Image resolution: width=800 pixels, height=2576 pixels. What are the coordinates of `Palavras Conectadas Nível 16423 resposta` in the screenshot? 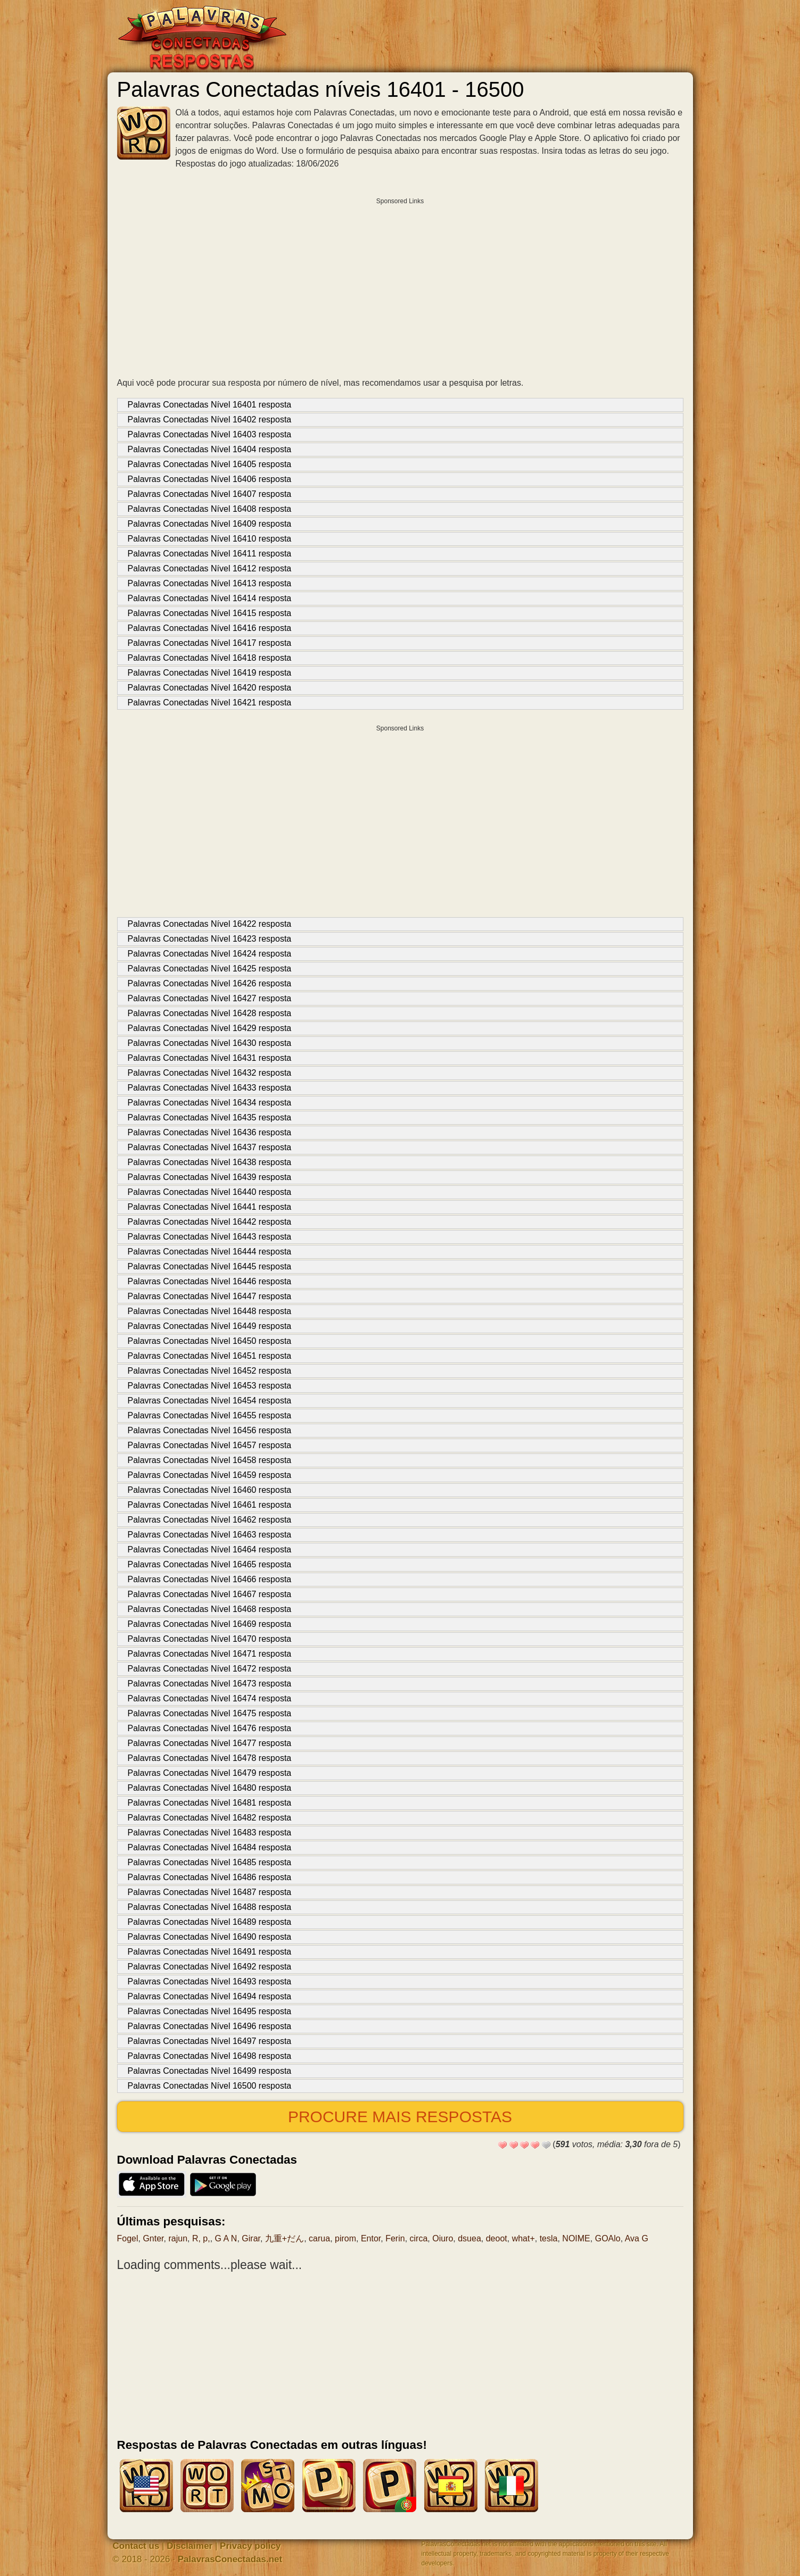 It's located at (210, 938).